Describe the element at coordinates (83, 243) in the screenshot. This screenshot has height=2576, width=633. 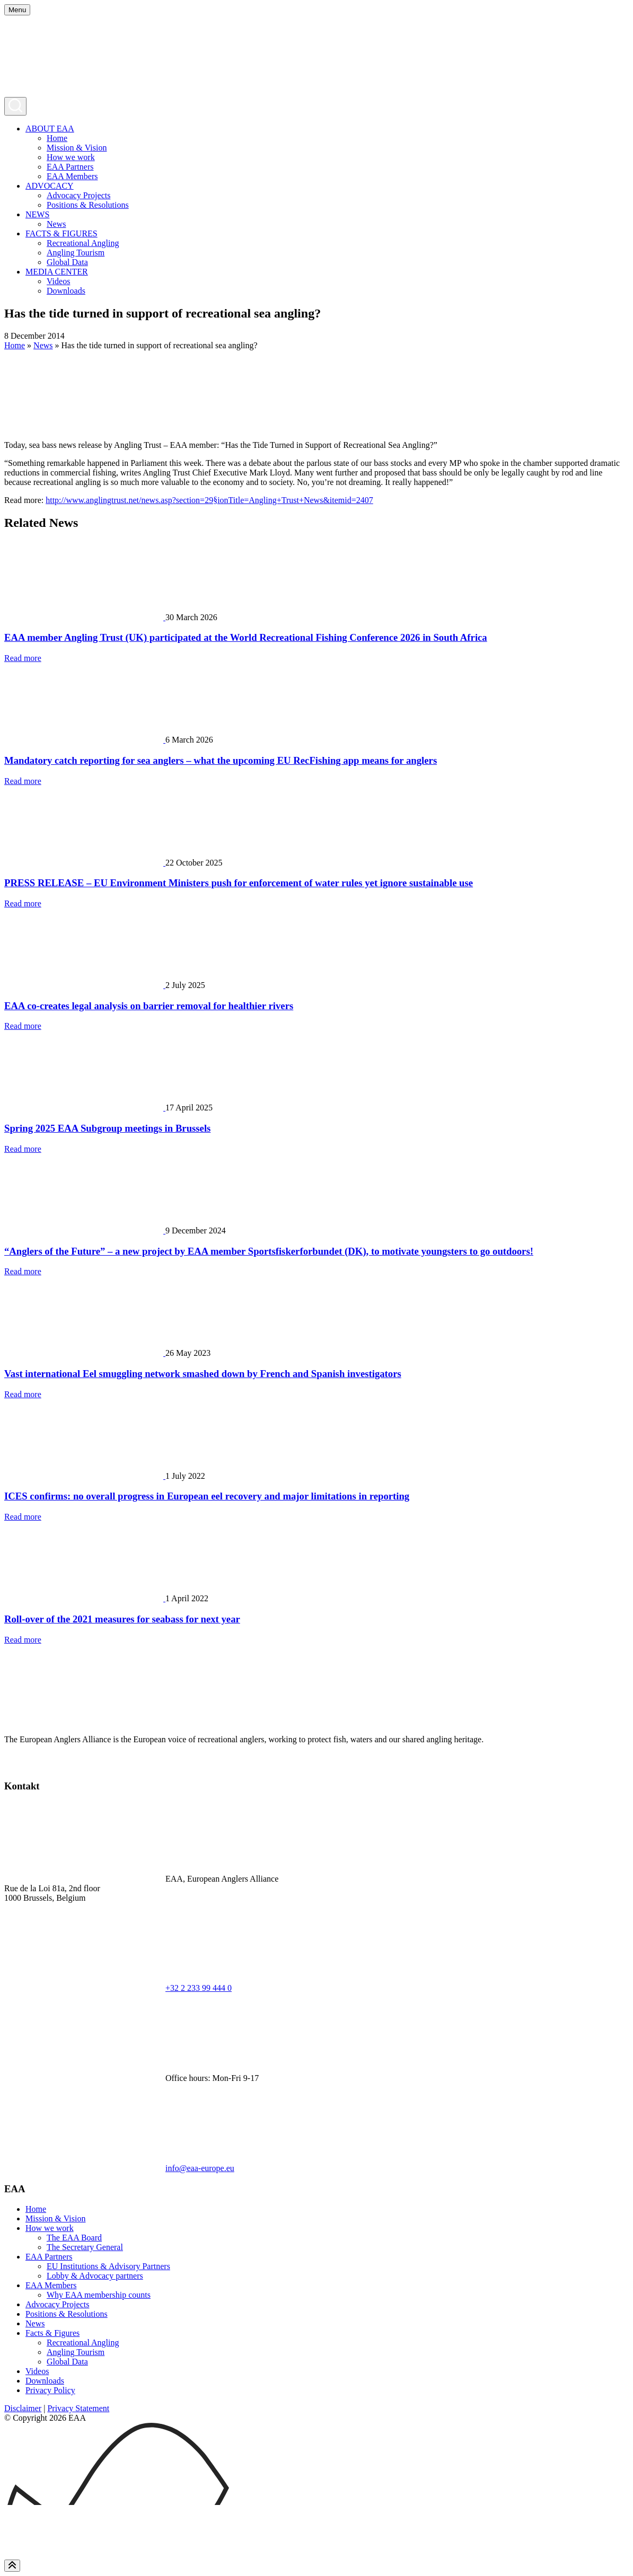
I see `Recreational Angling` at that location.